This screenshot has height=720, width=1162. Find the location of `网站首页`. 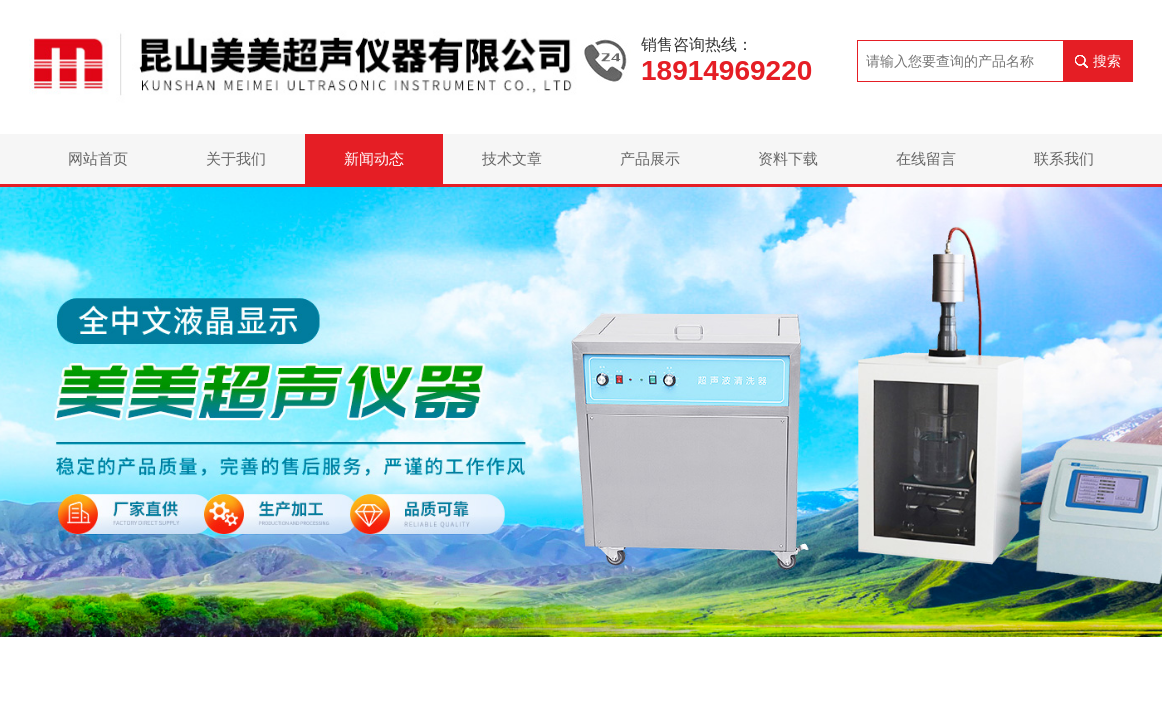

网站首页 is located at coordinates (98, 158).